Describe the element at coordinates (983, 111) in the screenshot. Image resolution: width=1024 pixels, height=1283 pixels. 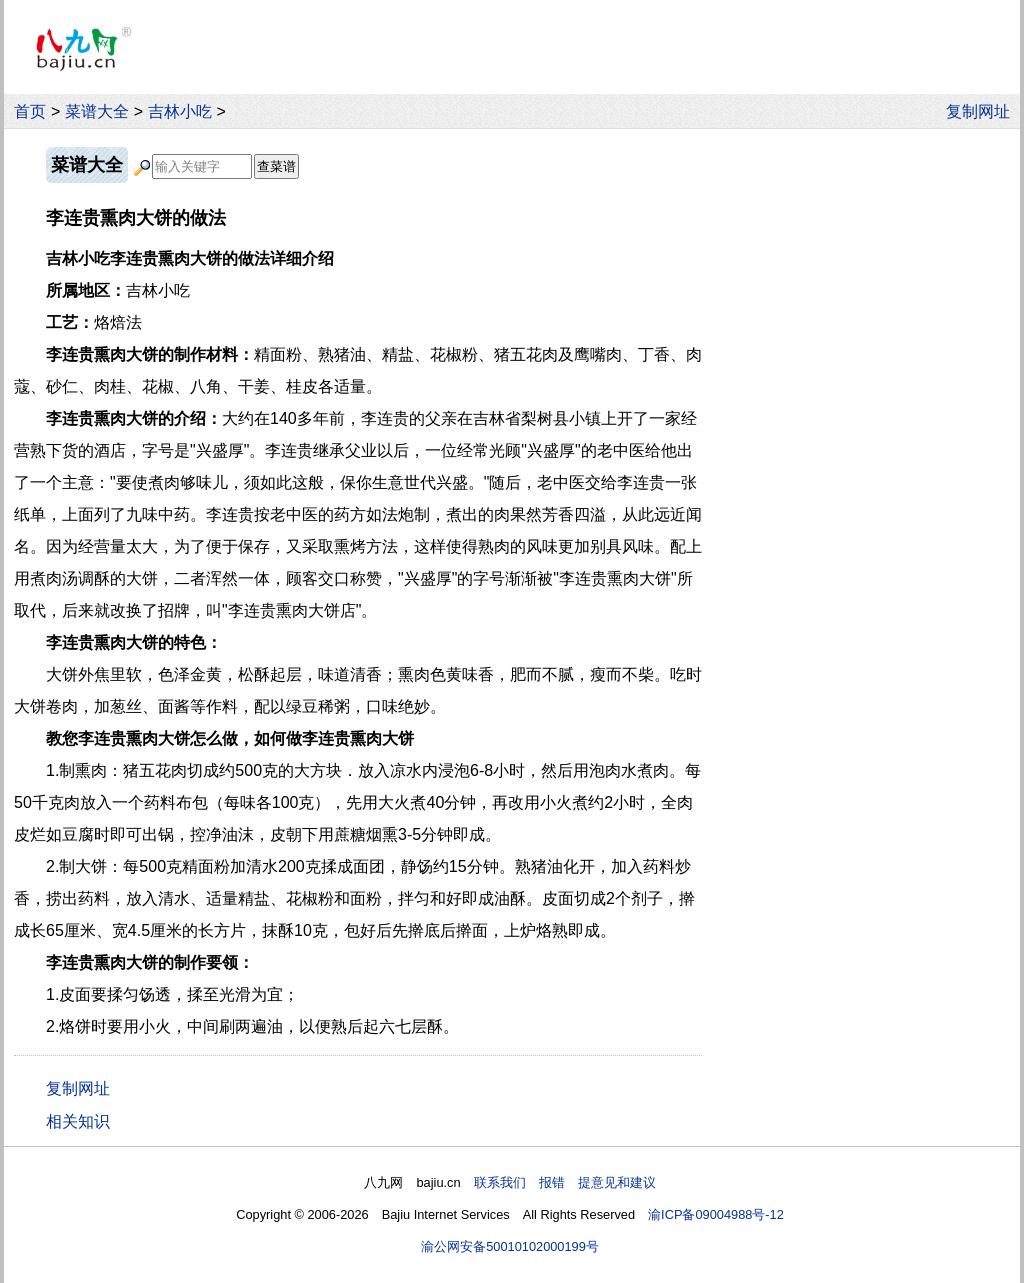
I see `复制网址` at that location.